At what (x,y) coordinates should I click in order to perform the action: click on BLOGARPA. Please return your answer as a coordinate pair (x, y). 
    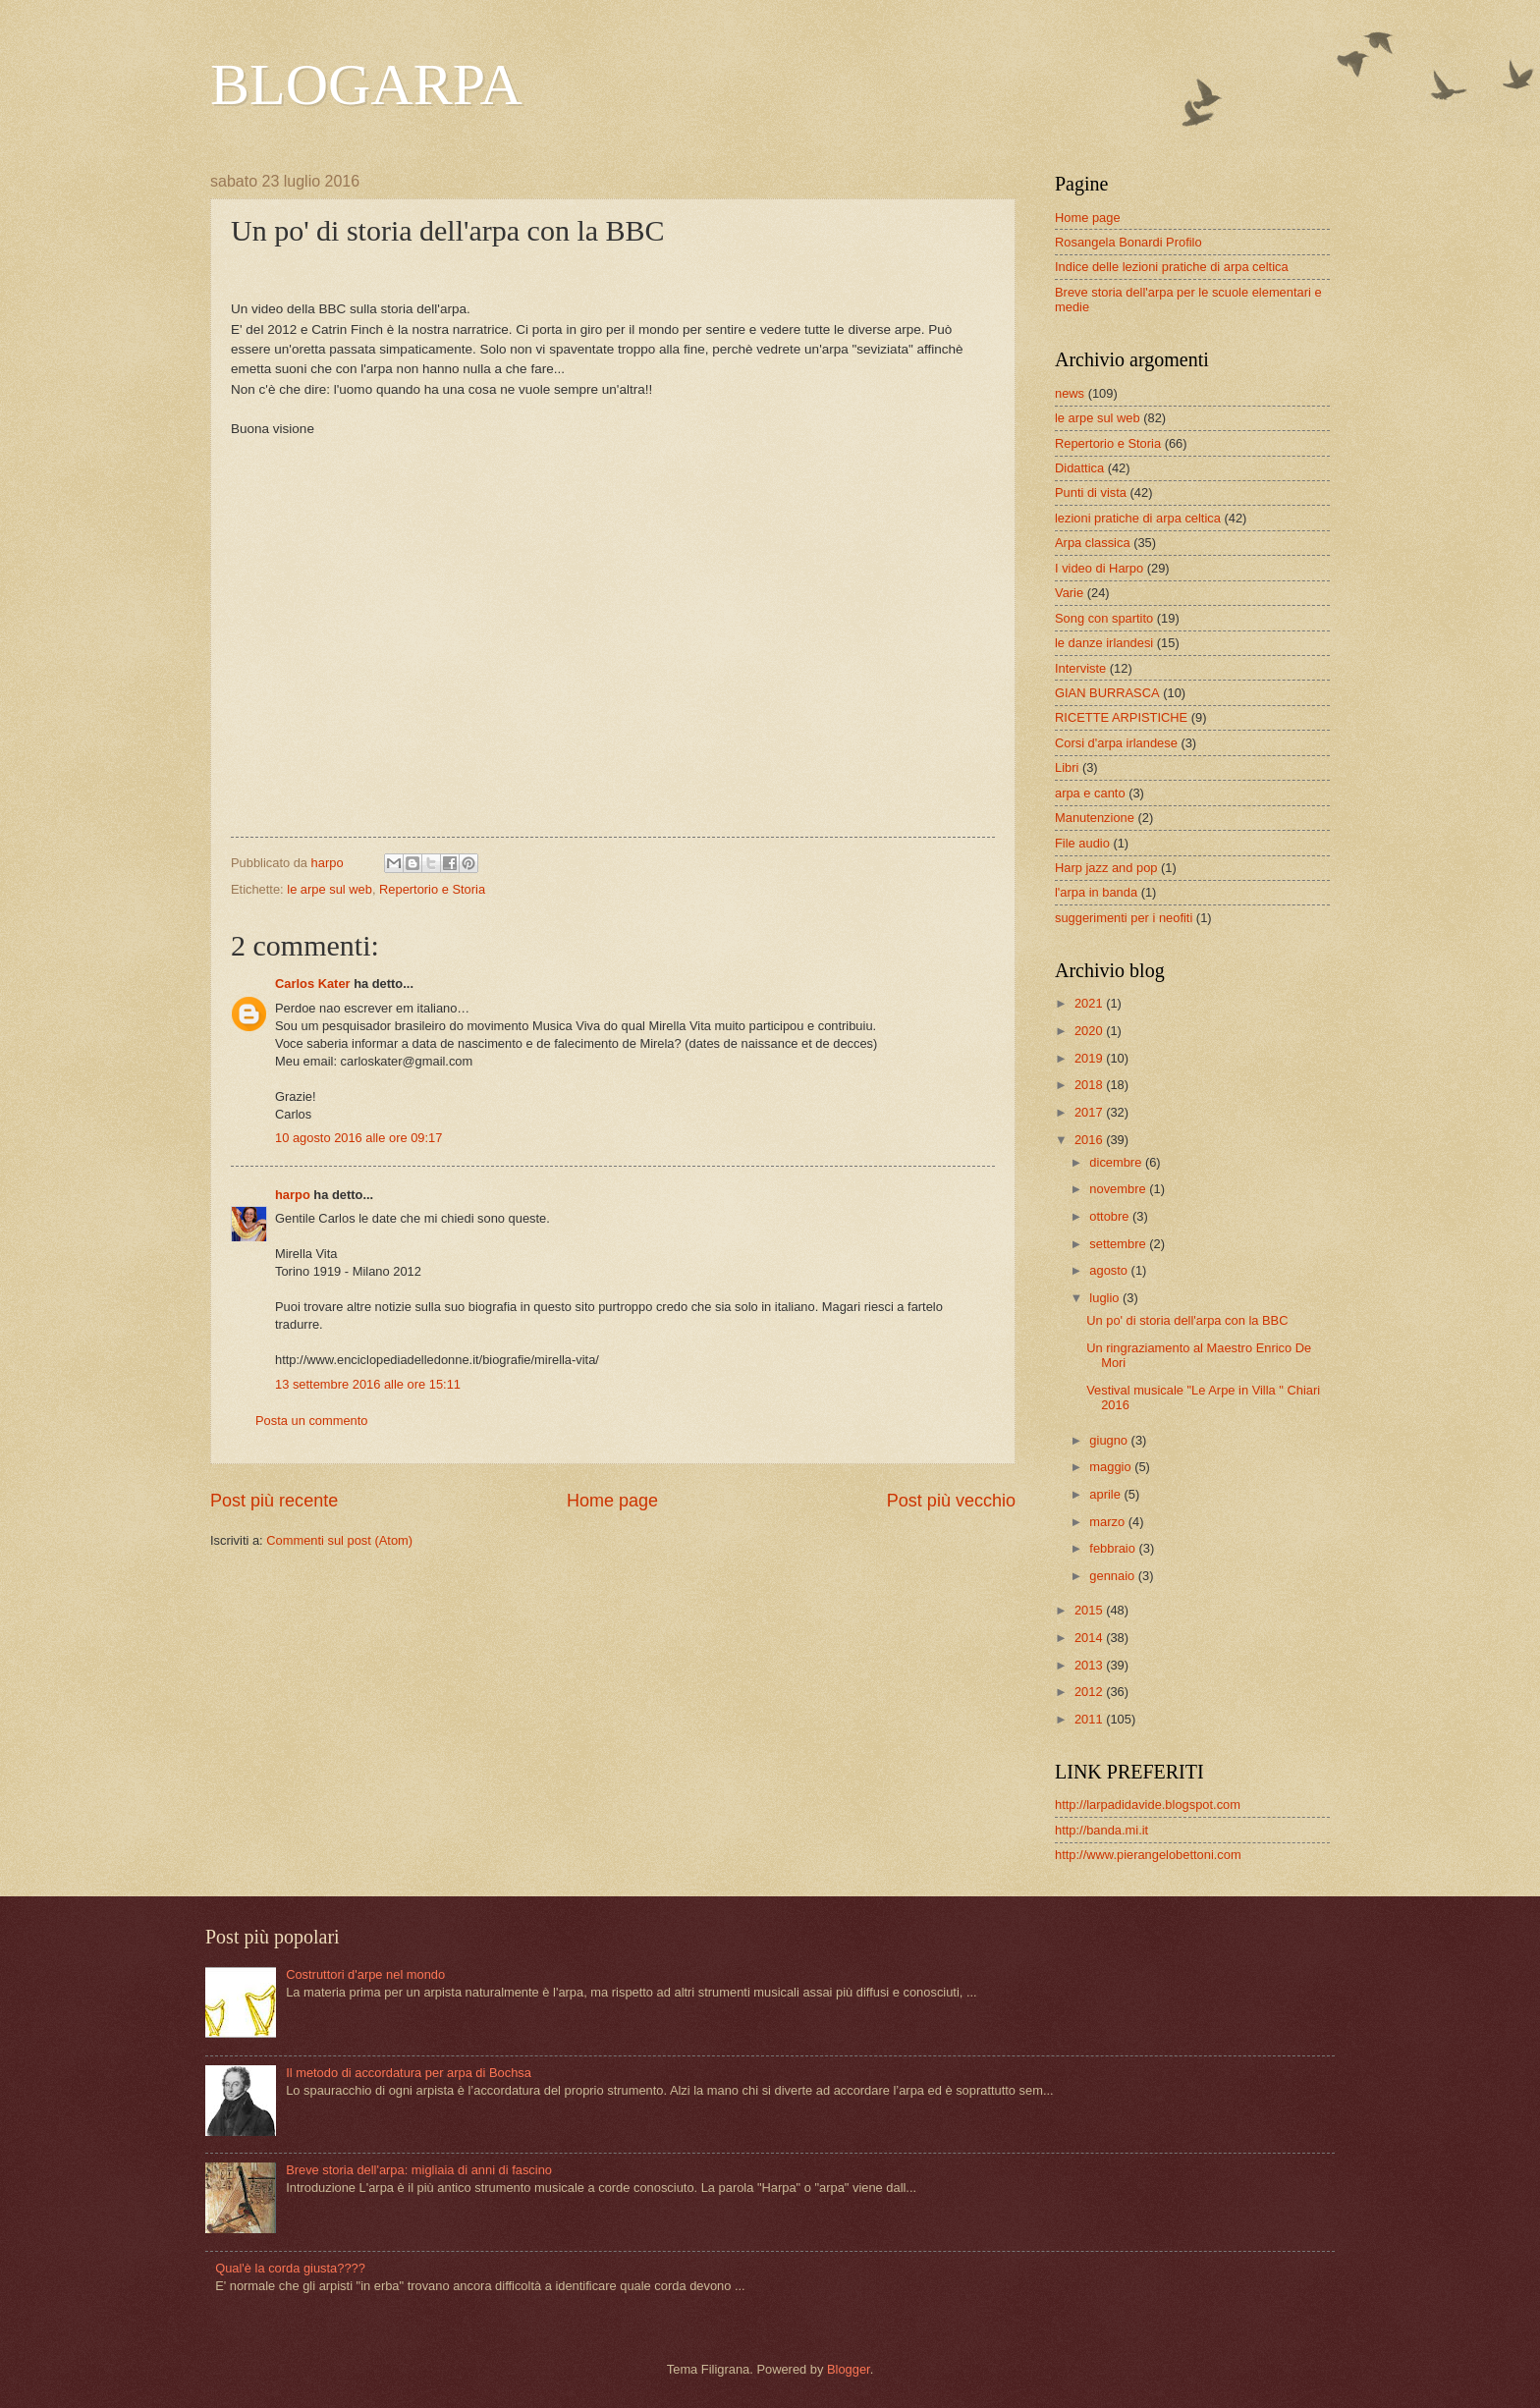
    Looking at the image, I should click on (366, 84).